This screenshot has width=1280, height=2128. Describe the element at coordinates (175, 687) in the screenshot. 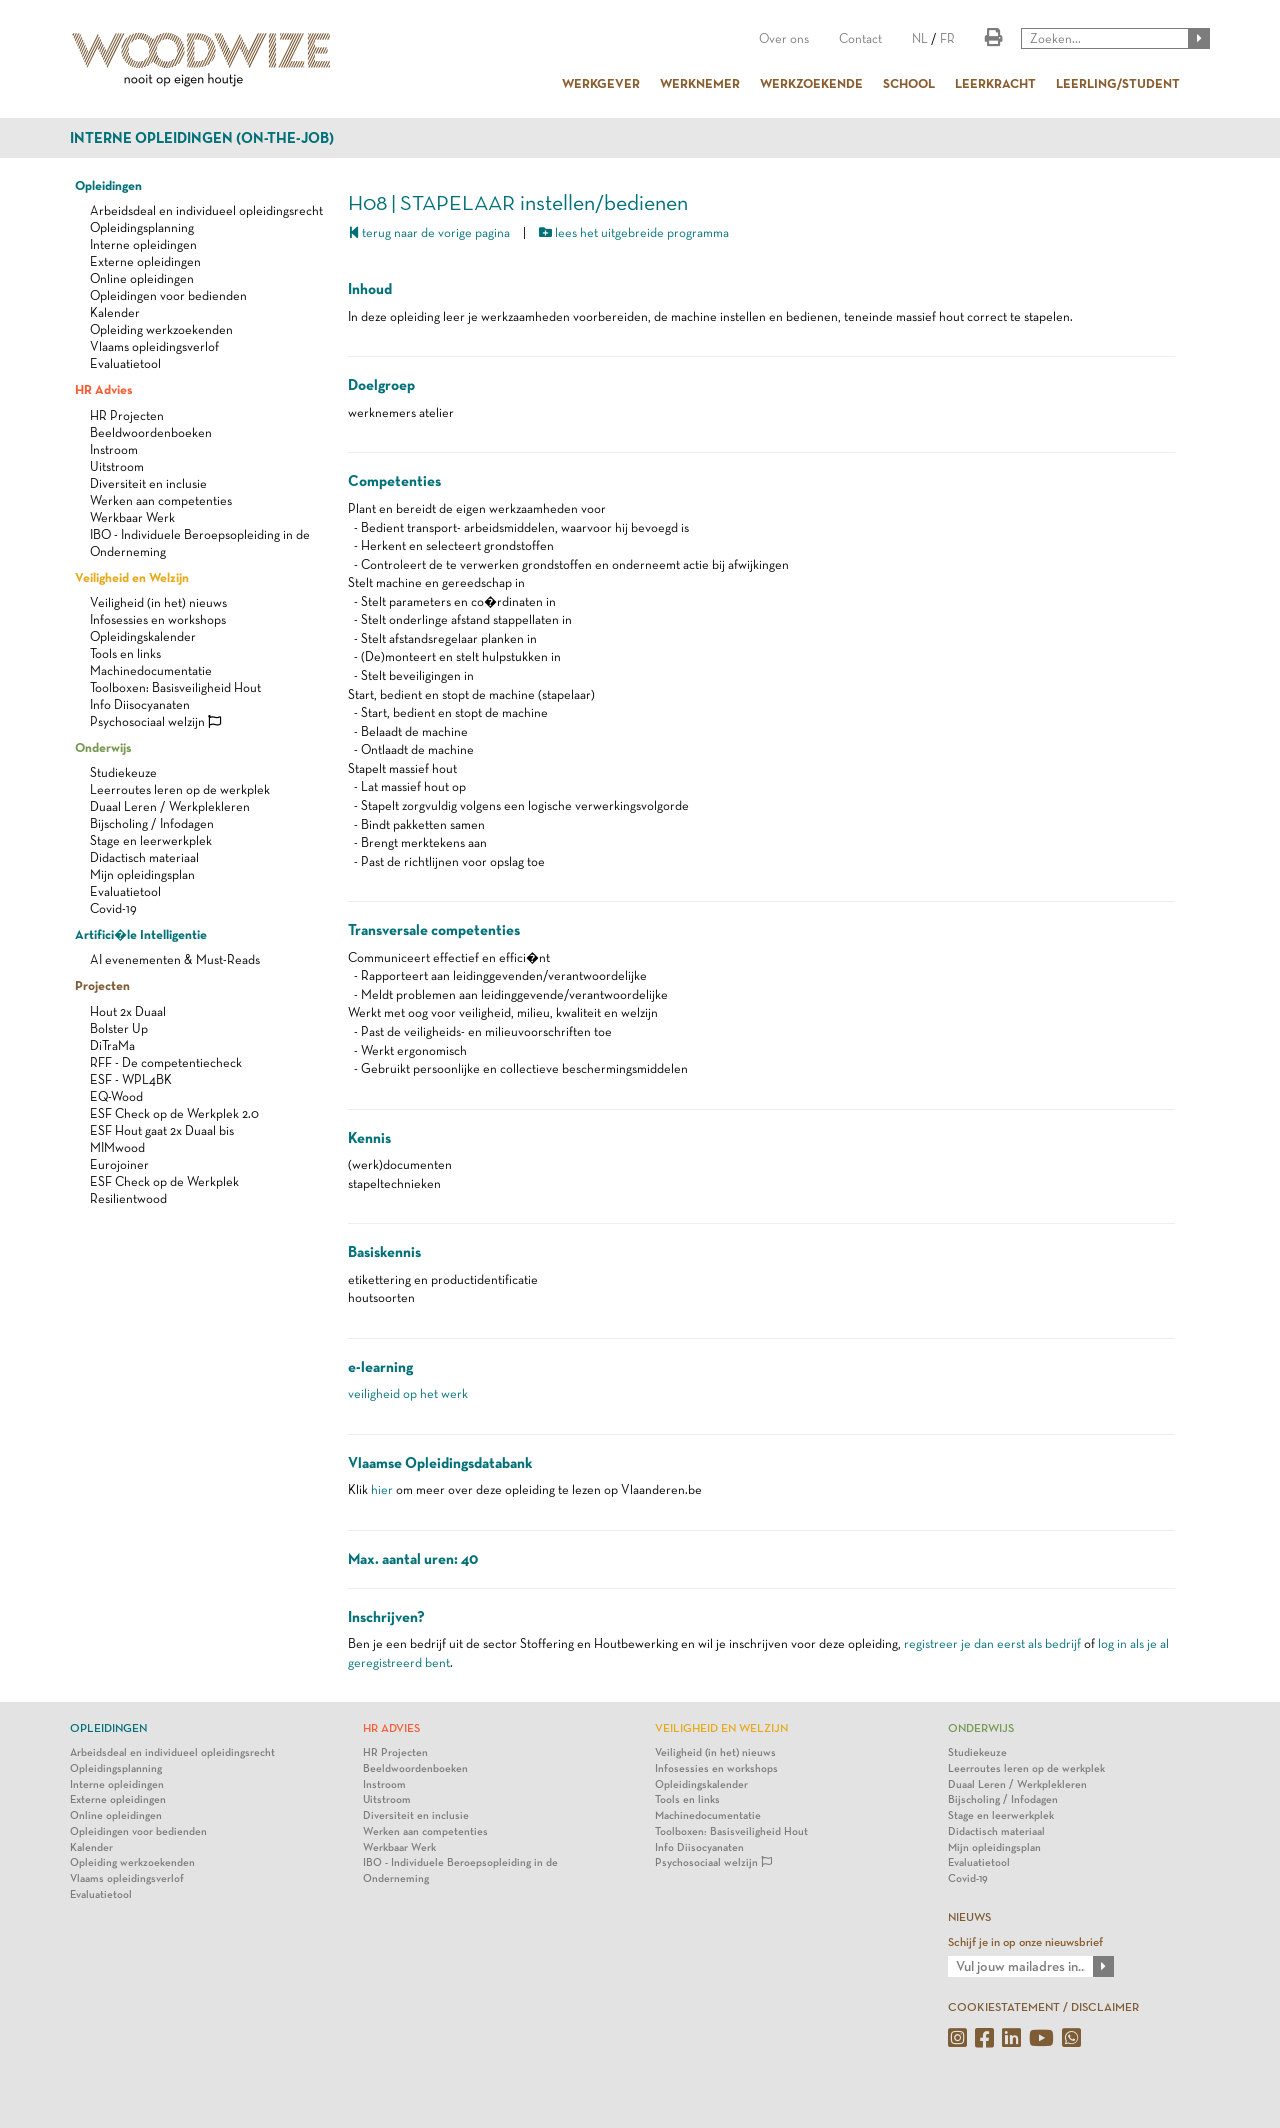

I see `Toolboxen: Basisveiligheid Hout` at that location.